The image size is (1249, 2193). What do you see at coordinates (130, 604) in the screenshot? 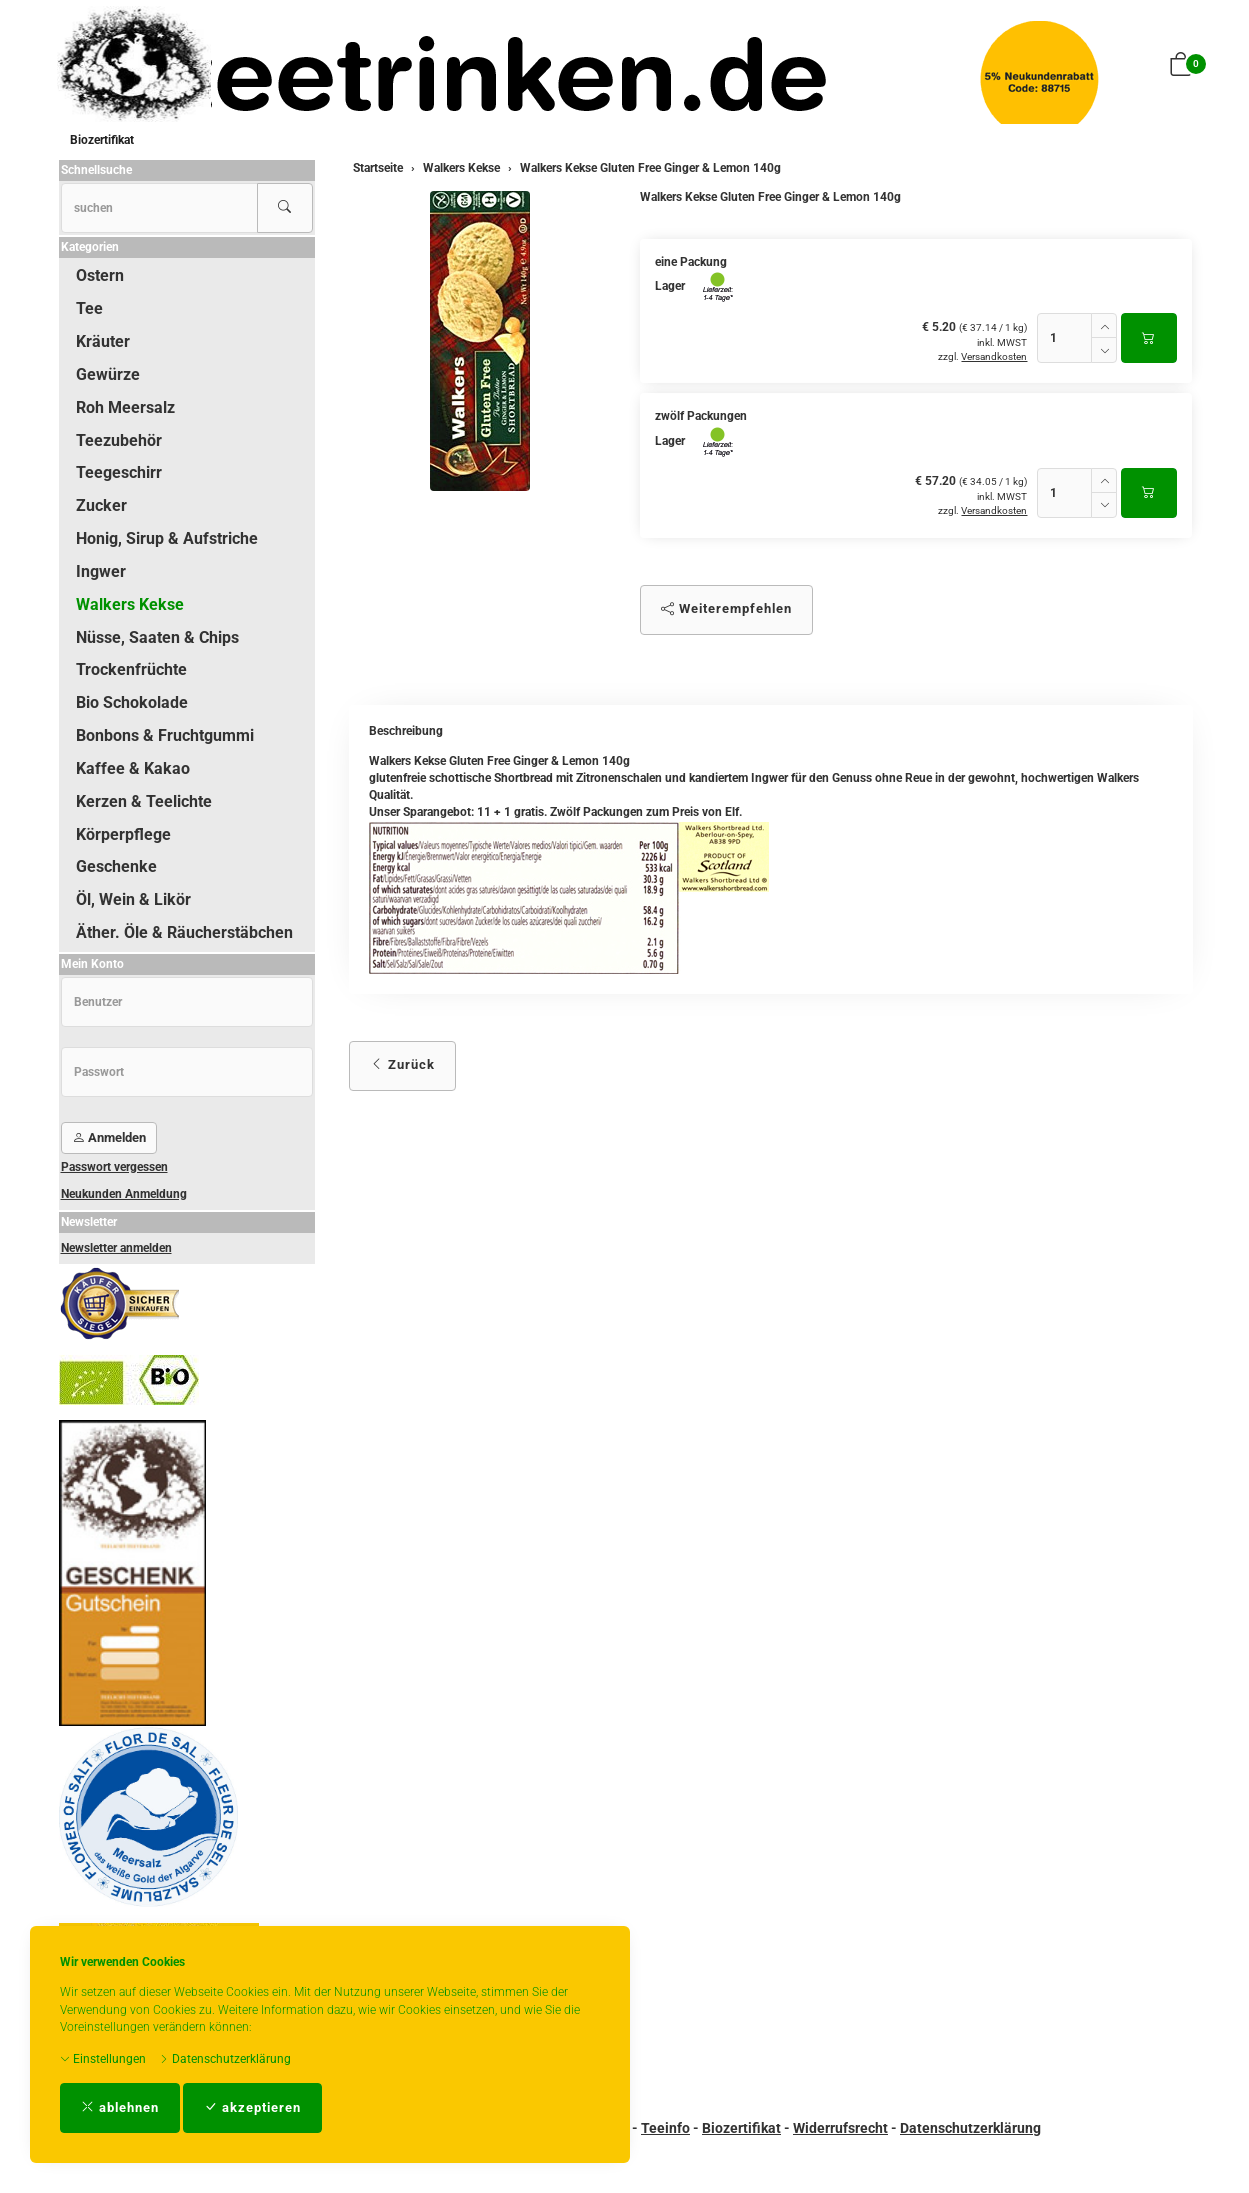
I see `Walkers Kekse` at bounding box center [130, 604].